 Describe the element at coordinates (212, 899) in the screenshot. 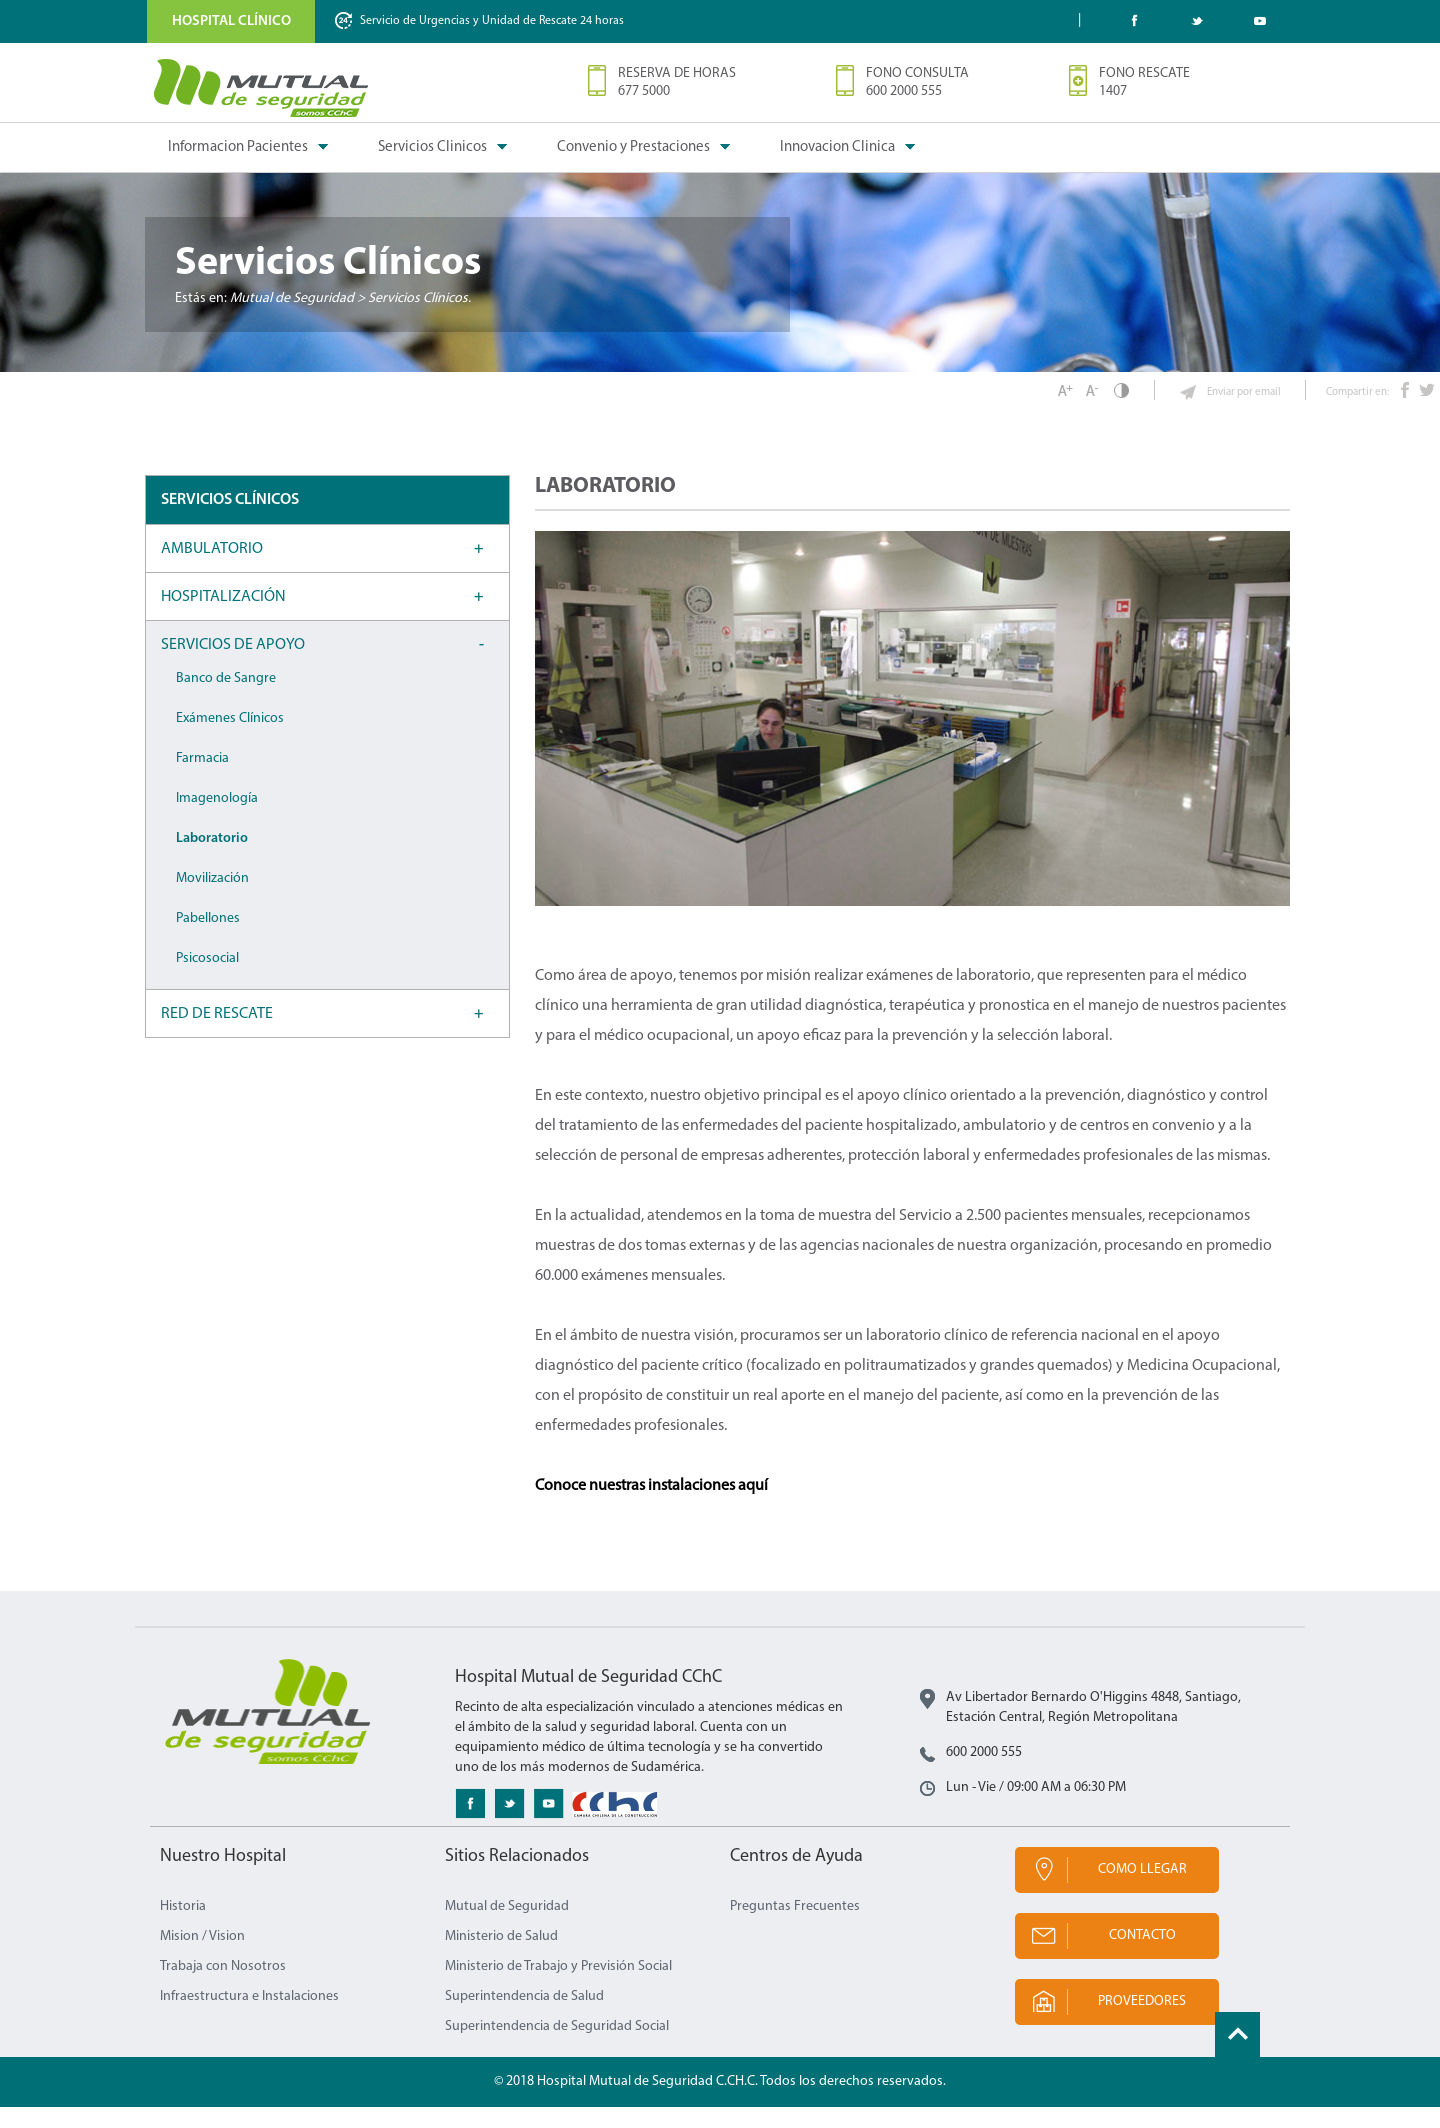

I see `Movilización` at that location.